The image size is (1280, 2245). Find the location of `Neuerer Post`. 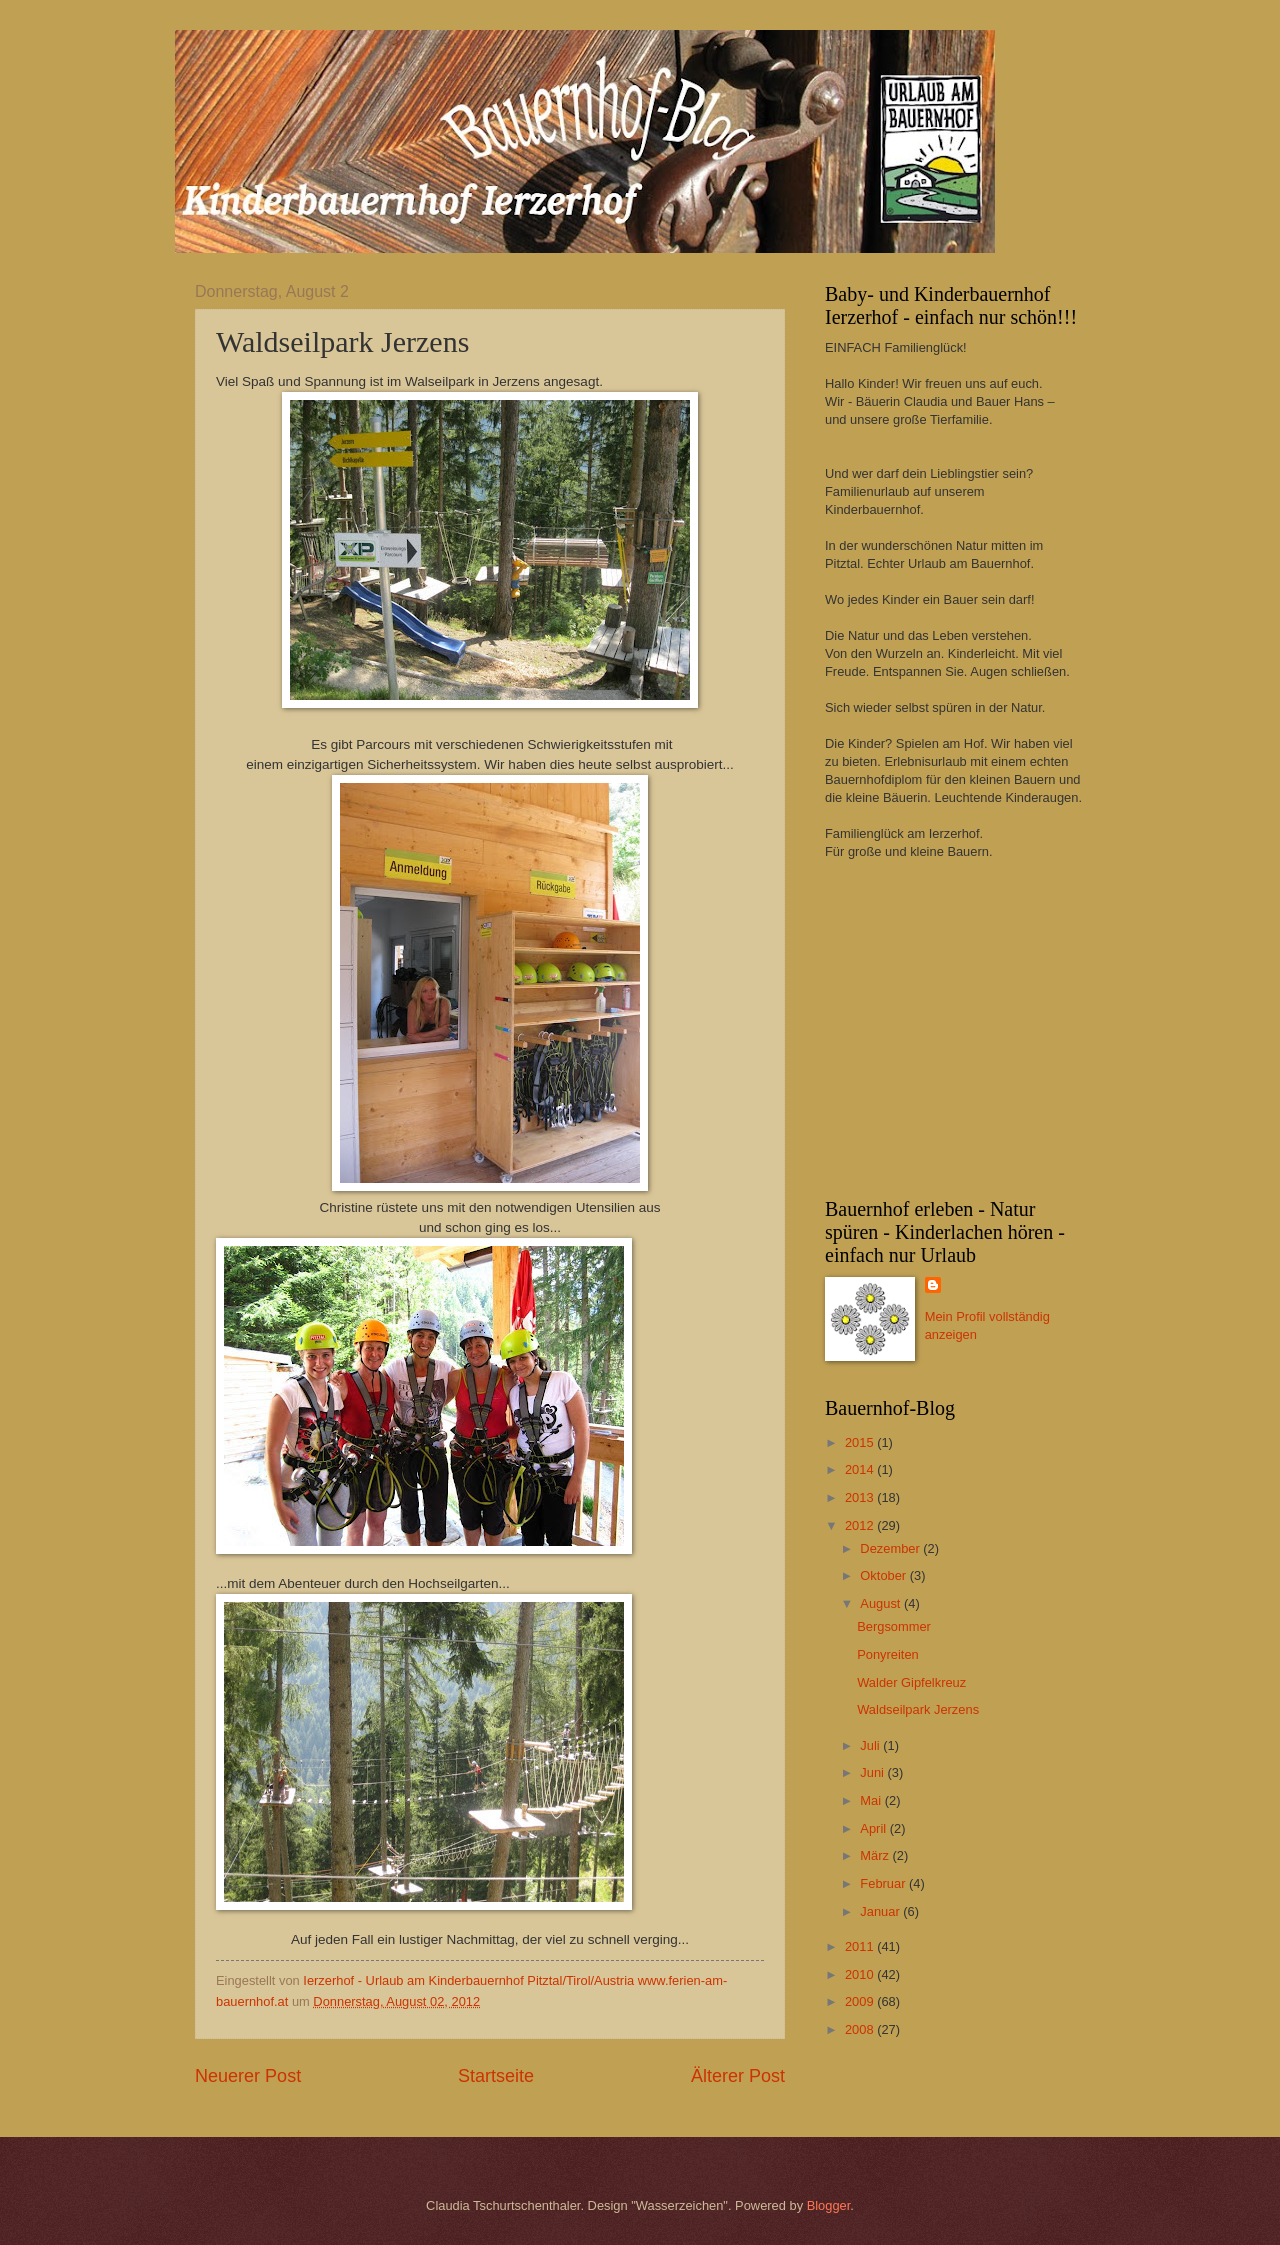

Neuerer Post is located at coordinates (248, 2076).